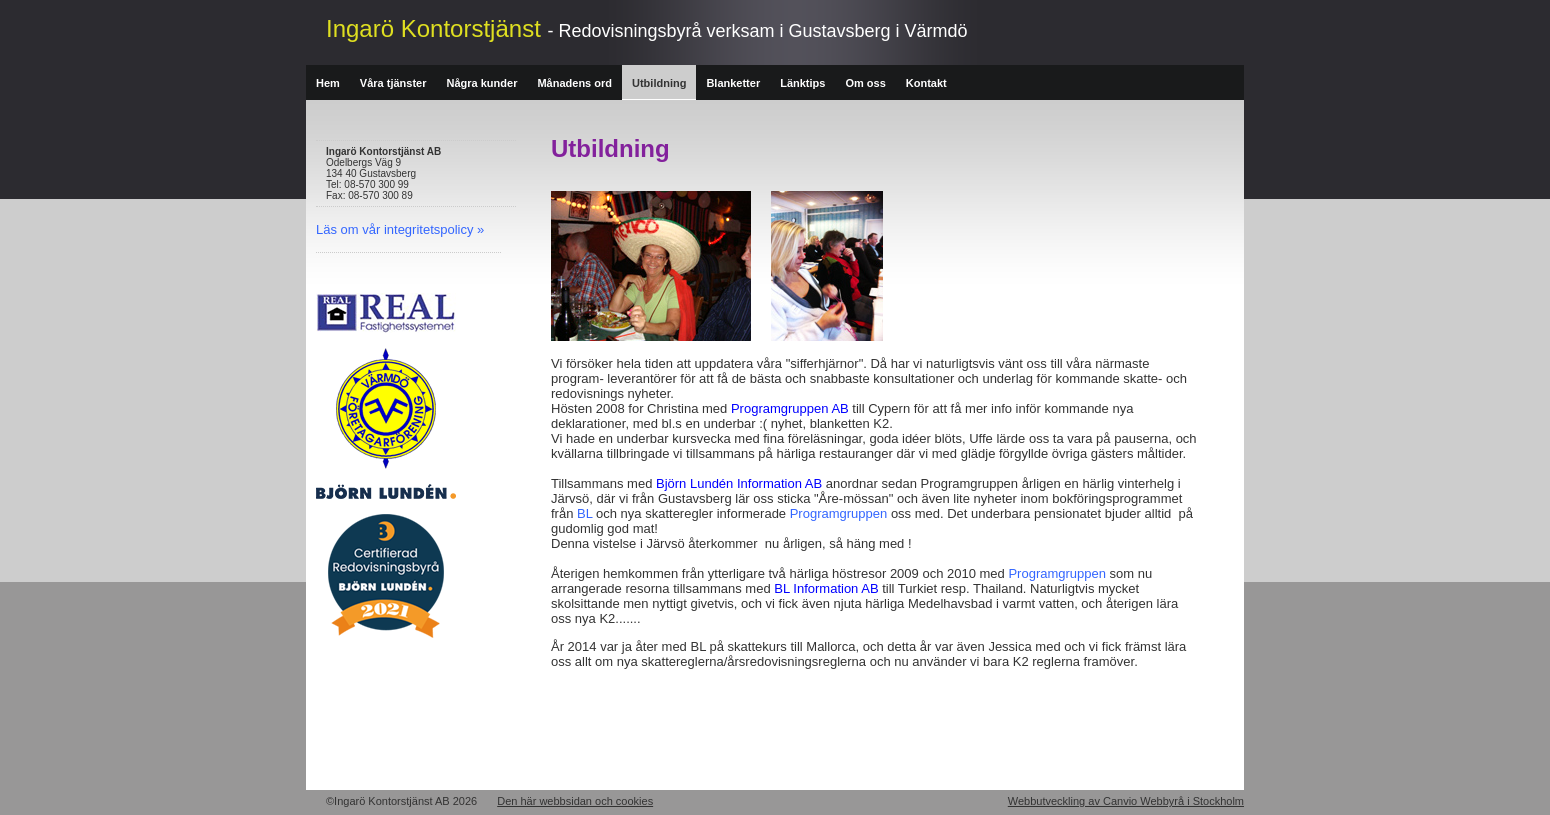  I want to click on Utbildning, so click(659, 83).